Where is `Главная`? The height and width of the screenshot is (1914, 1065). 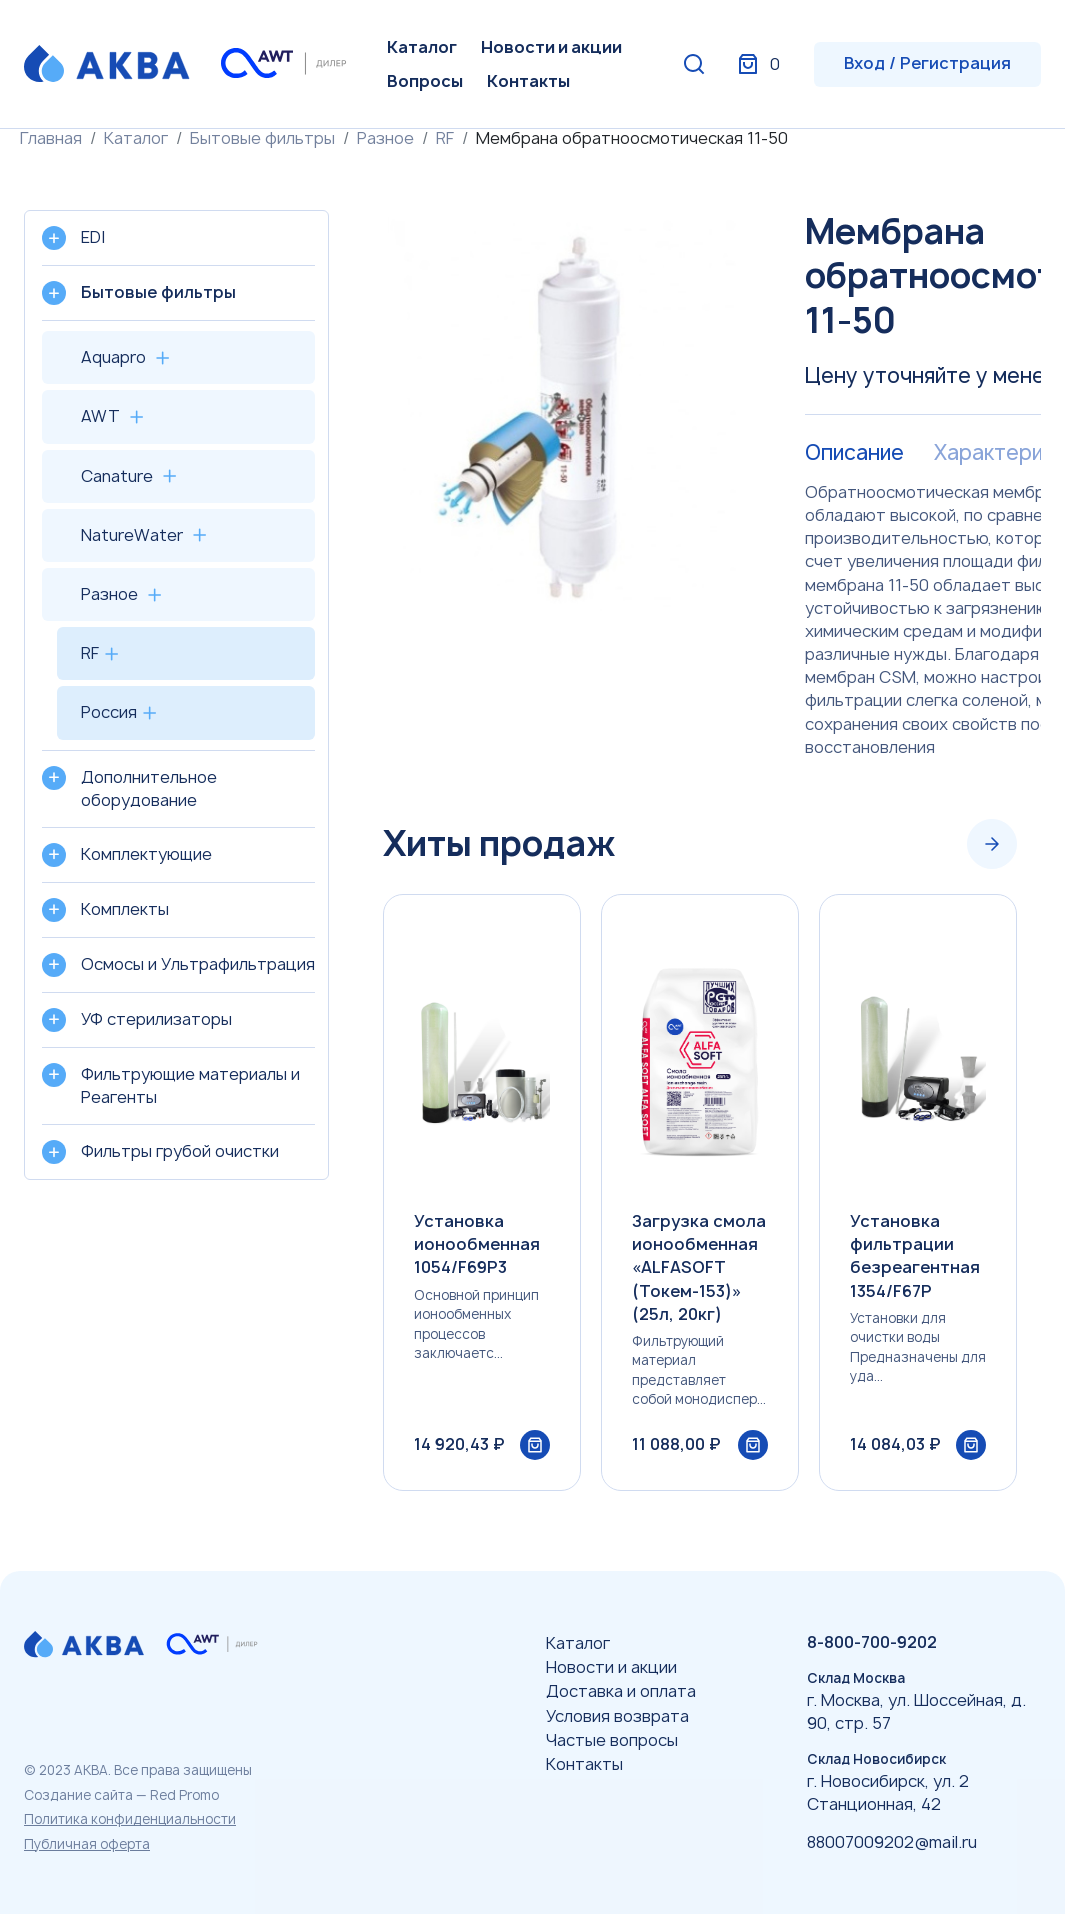
Главная is located at coordinates (51, 138).